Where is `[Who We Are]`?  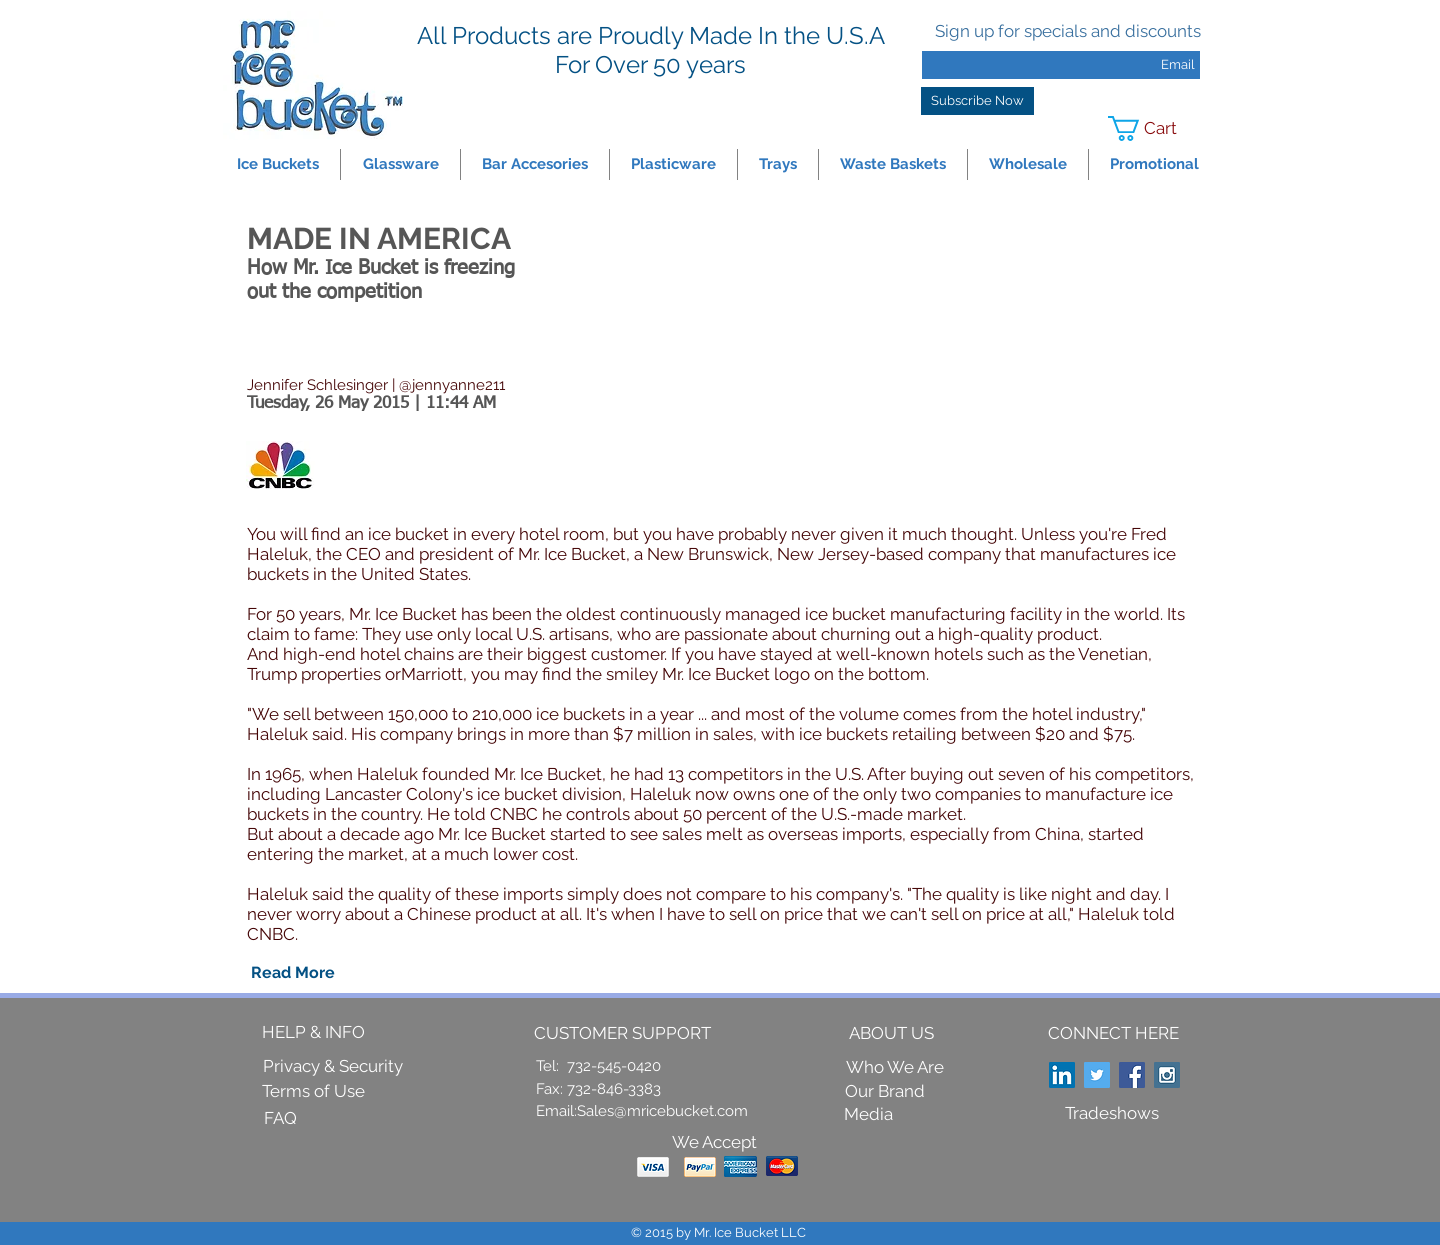
[Who We Are] is located at coordinates (895, 1068).